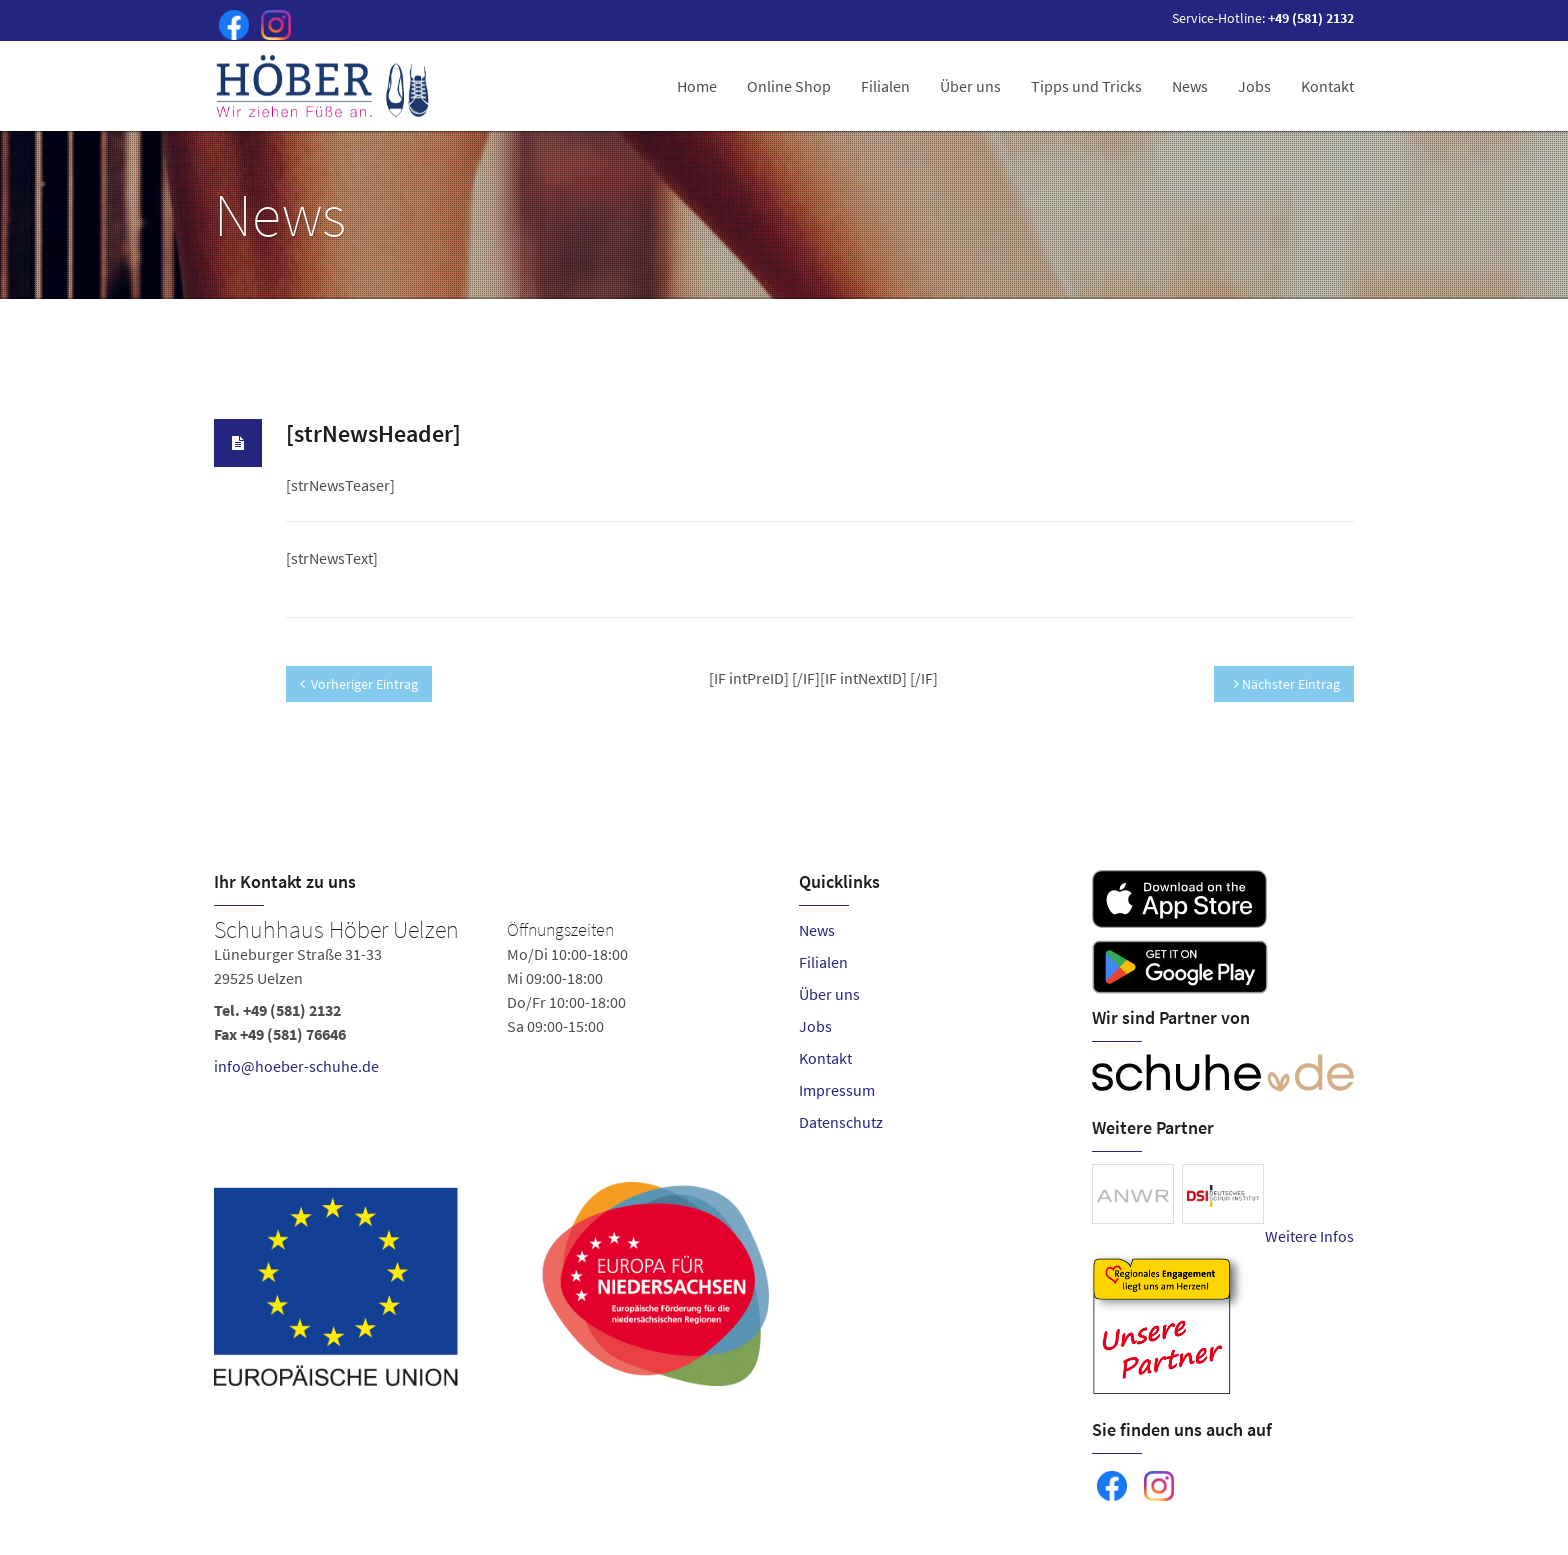  What do you see at coordinates (1086, 86) in the screenshot?
I see `Tipps und Tricks` at bounding box center [1086, 86].